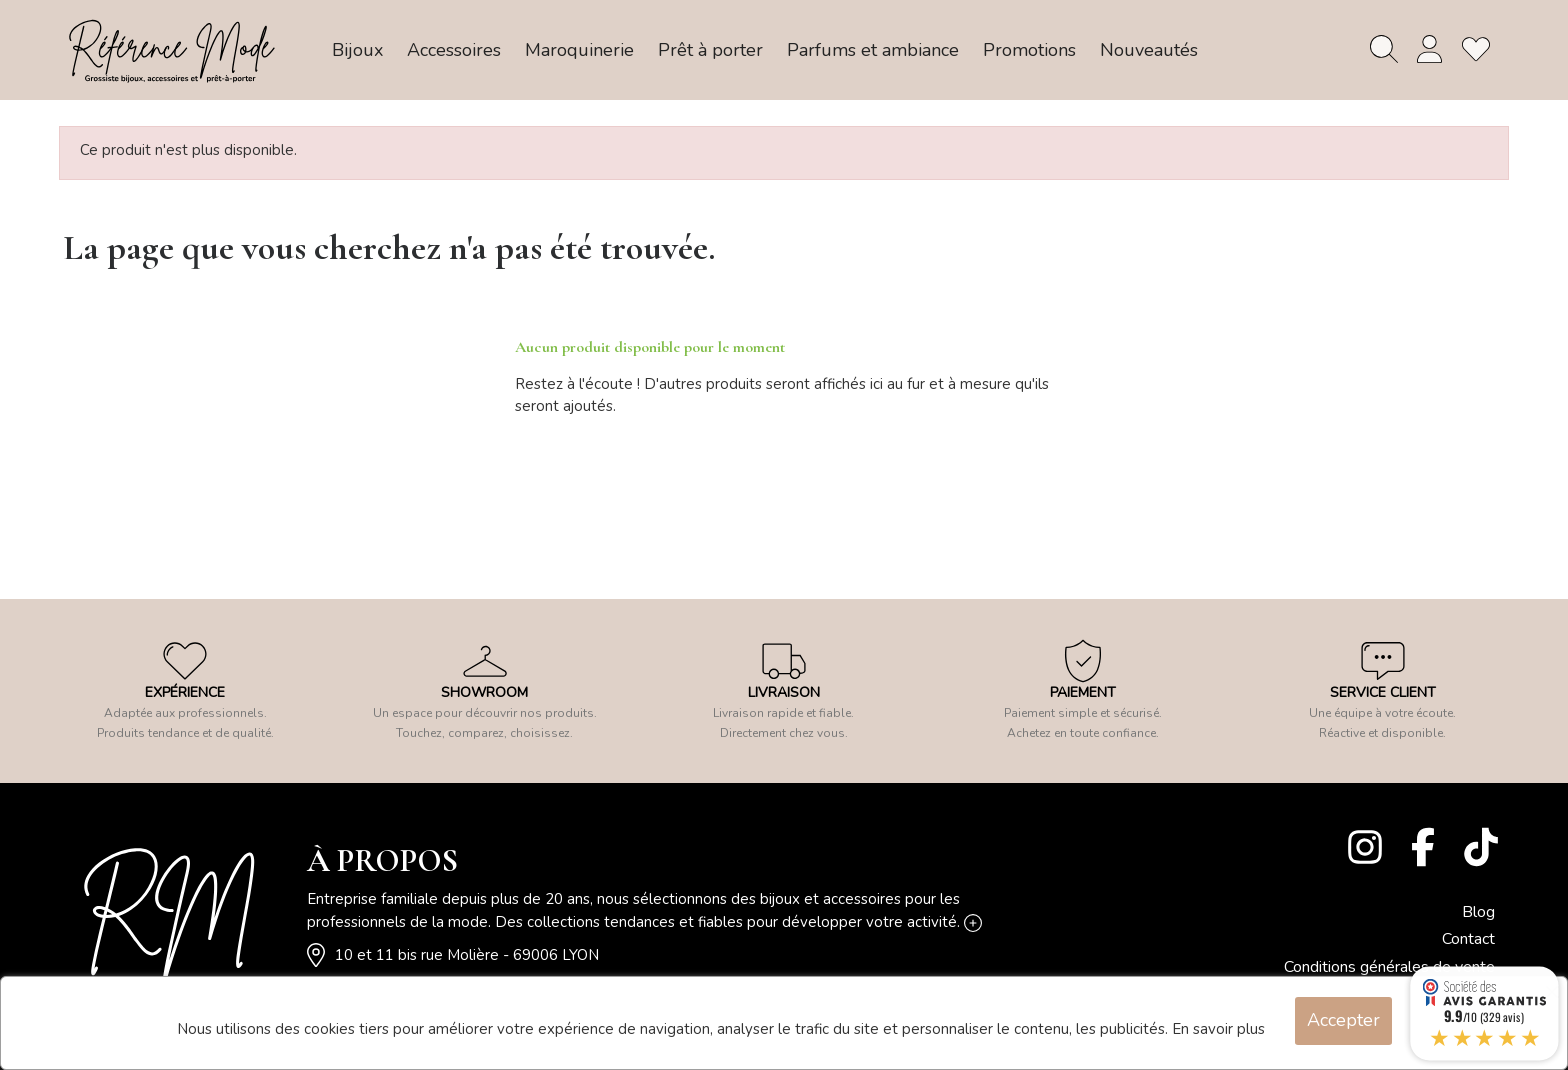 The image size is (1568, 1070). Describe the element at coordinates (1389, 967) in the screenshot. I see `Conditions générales de vente` at that location.